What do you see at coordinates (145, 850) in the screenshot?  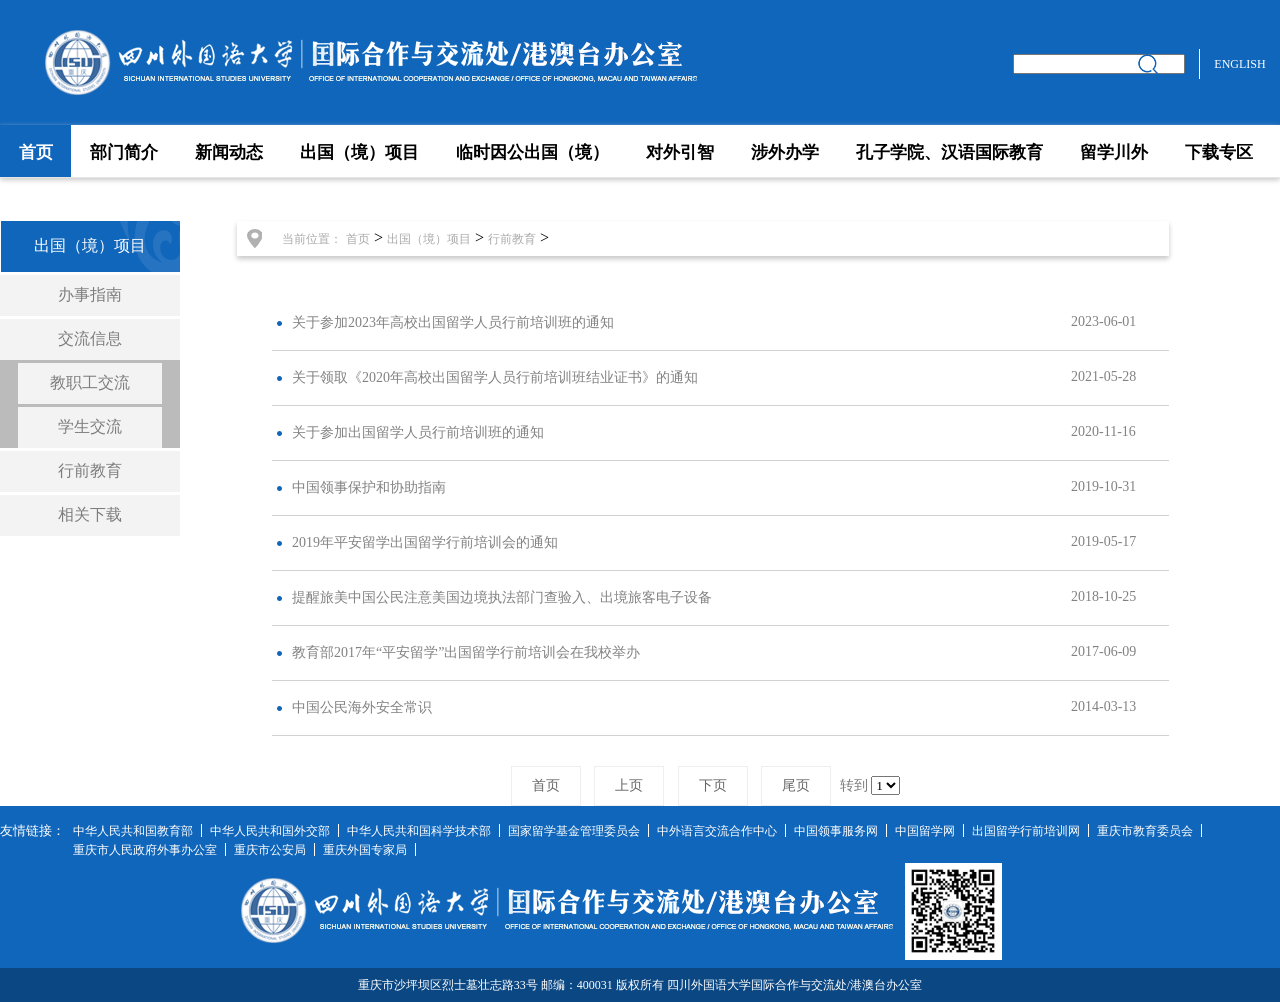 I see `重庆市人民政府外事办公室` at bounding box center [145, 850].